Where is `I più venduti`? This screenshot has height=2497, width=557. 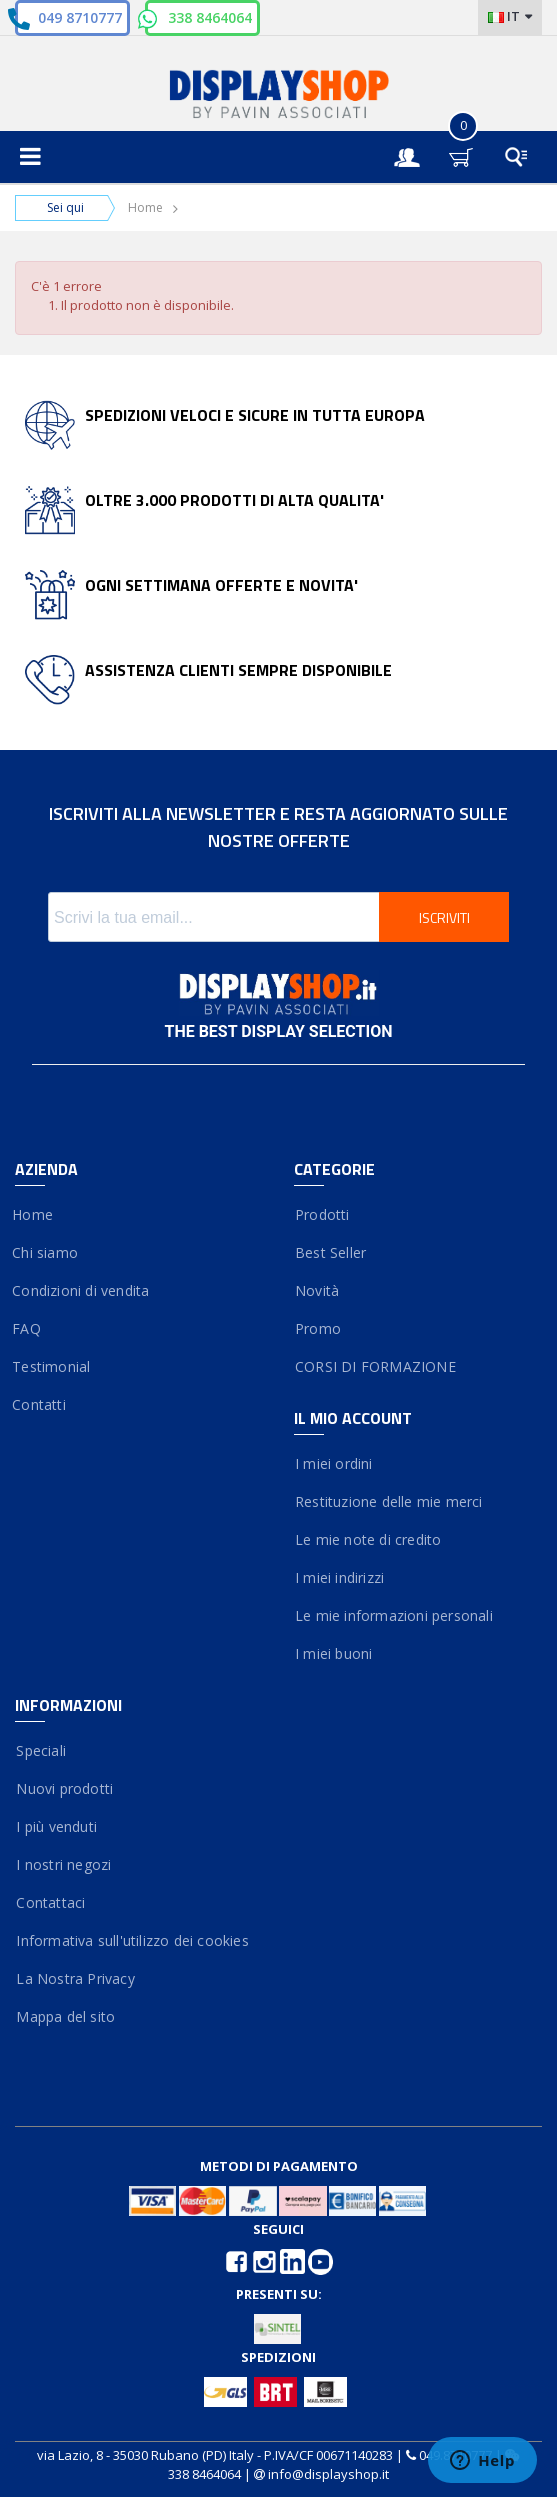 I più venduti is located at coordinates (56, 1826).